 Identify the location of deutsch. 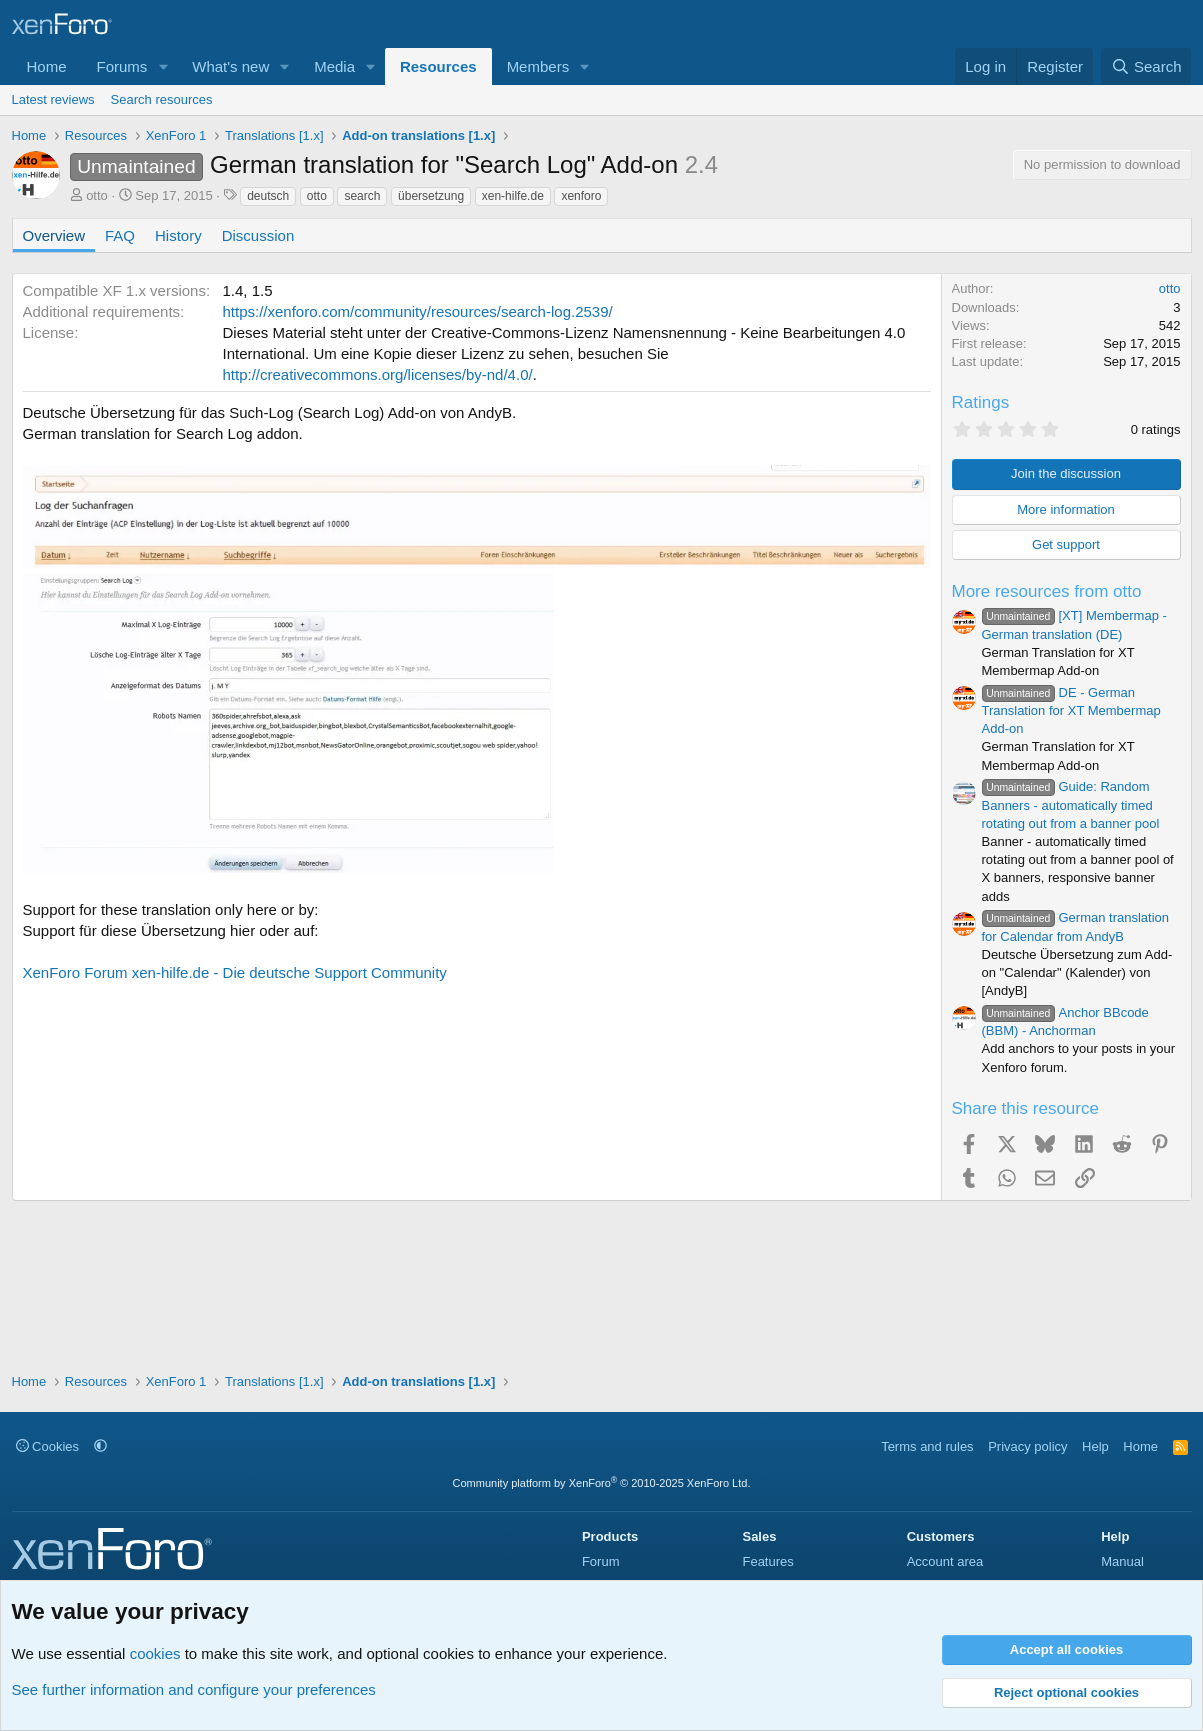
(268, 196).